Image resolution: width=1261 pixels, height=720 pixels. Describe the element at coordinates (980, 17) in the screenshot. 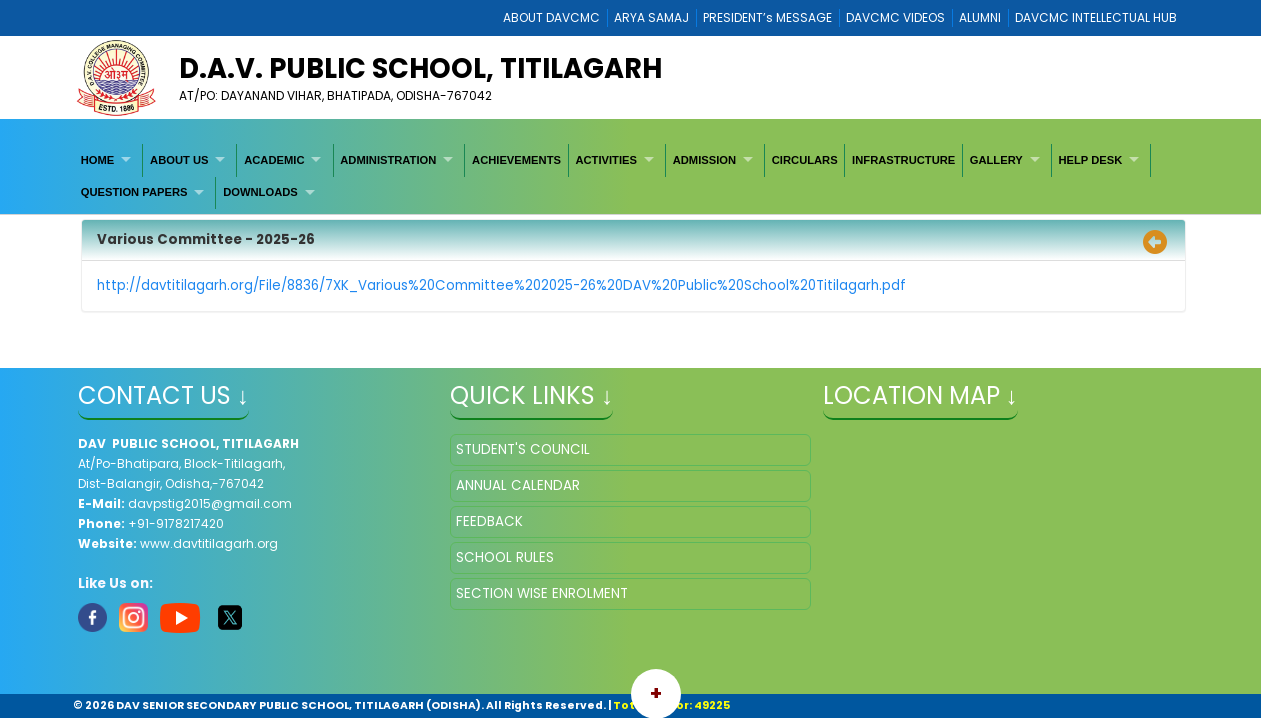

I see `ALUMNI` at that location.